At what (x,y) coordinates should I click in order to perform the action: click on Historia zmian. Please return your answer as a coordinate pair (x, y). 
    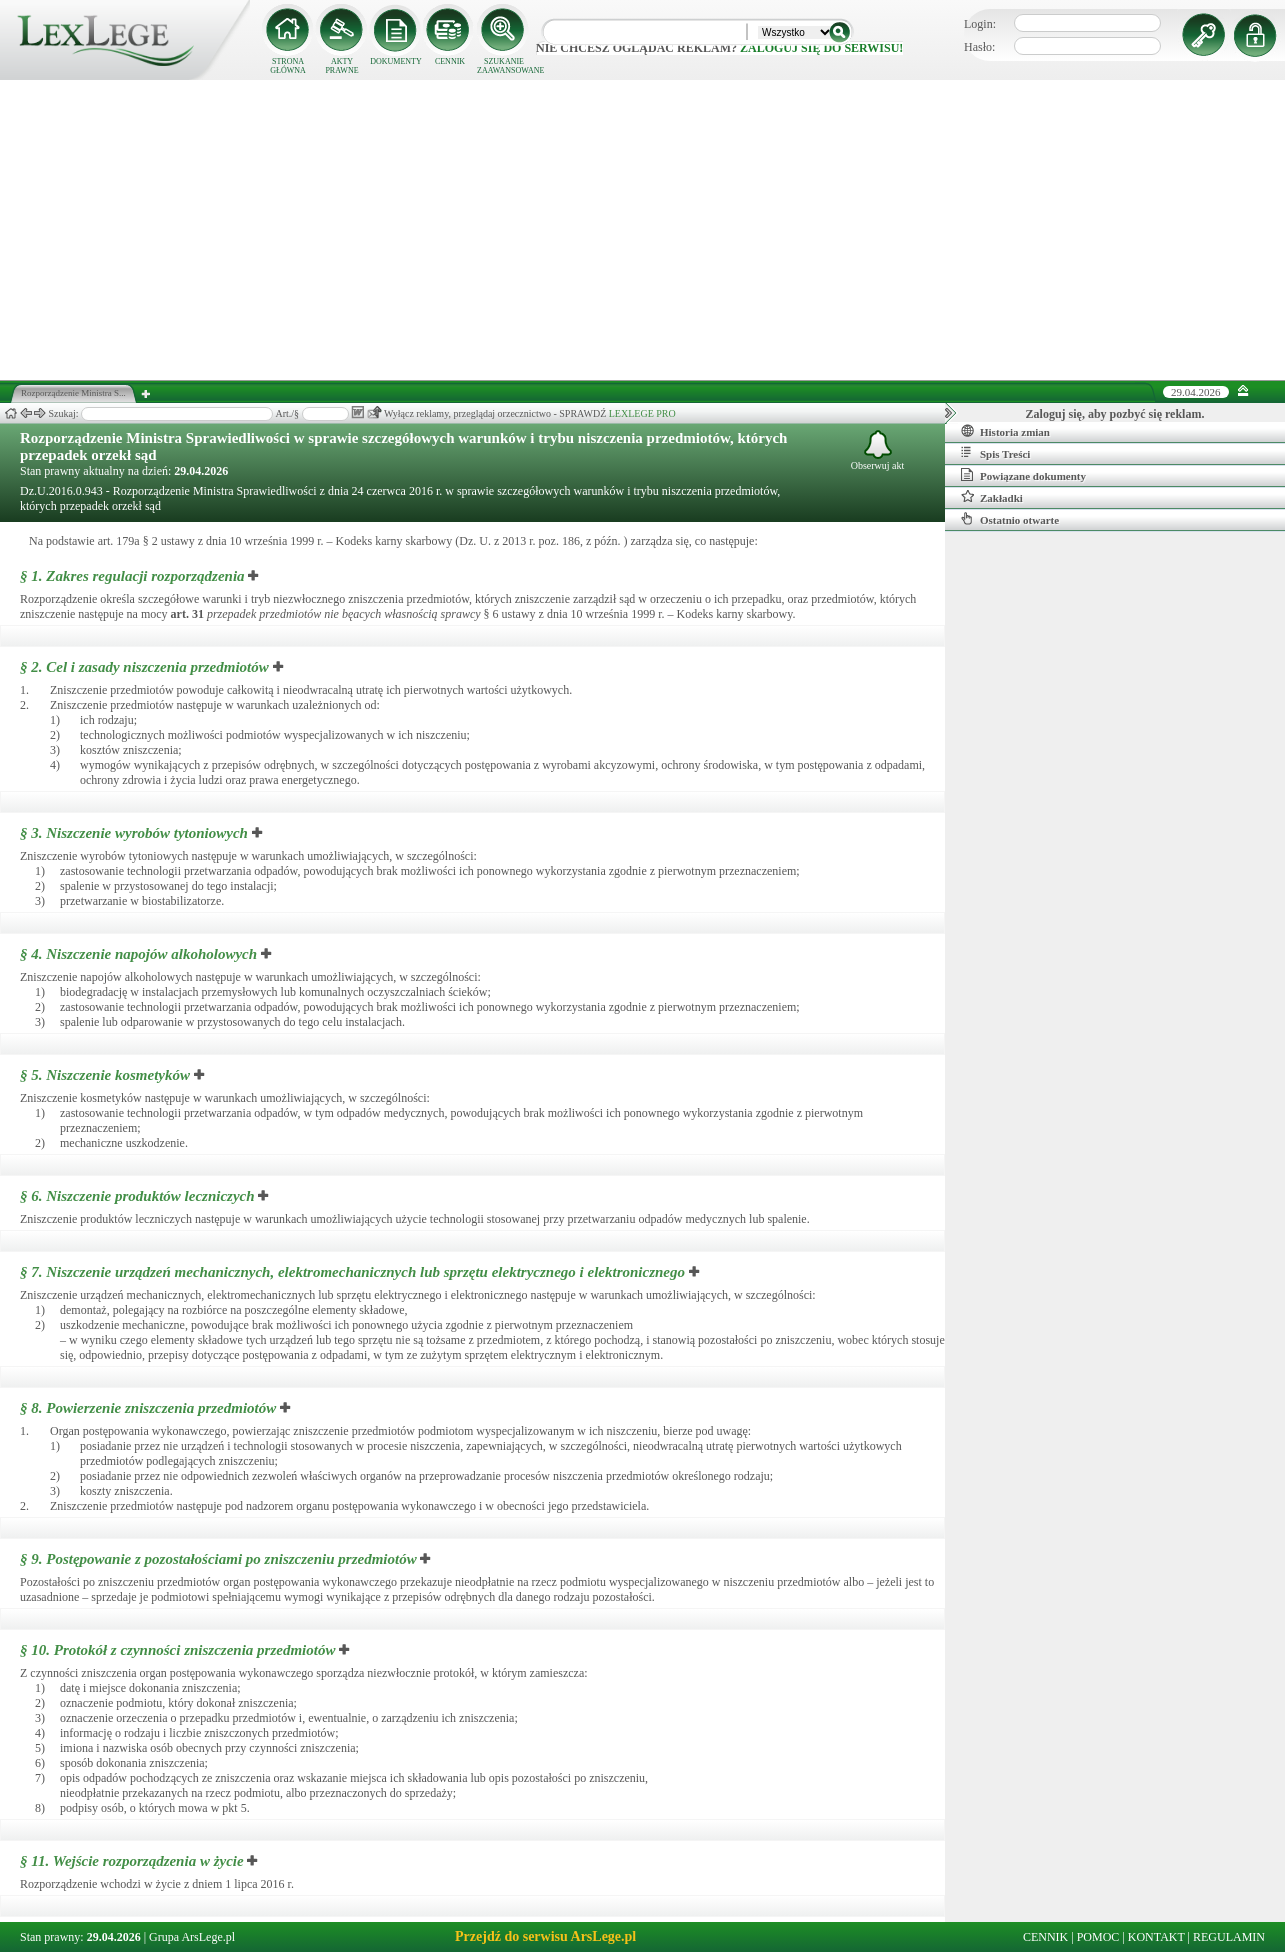
    Looking at the image, I should click on (1005, 431).